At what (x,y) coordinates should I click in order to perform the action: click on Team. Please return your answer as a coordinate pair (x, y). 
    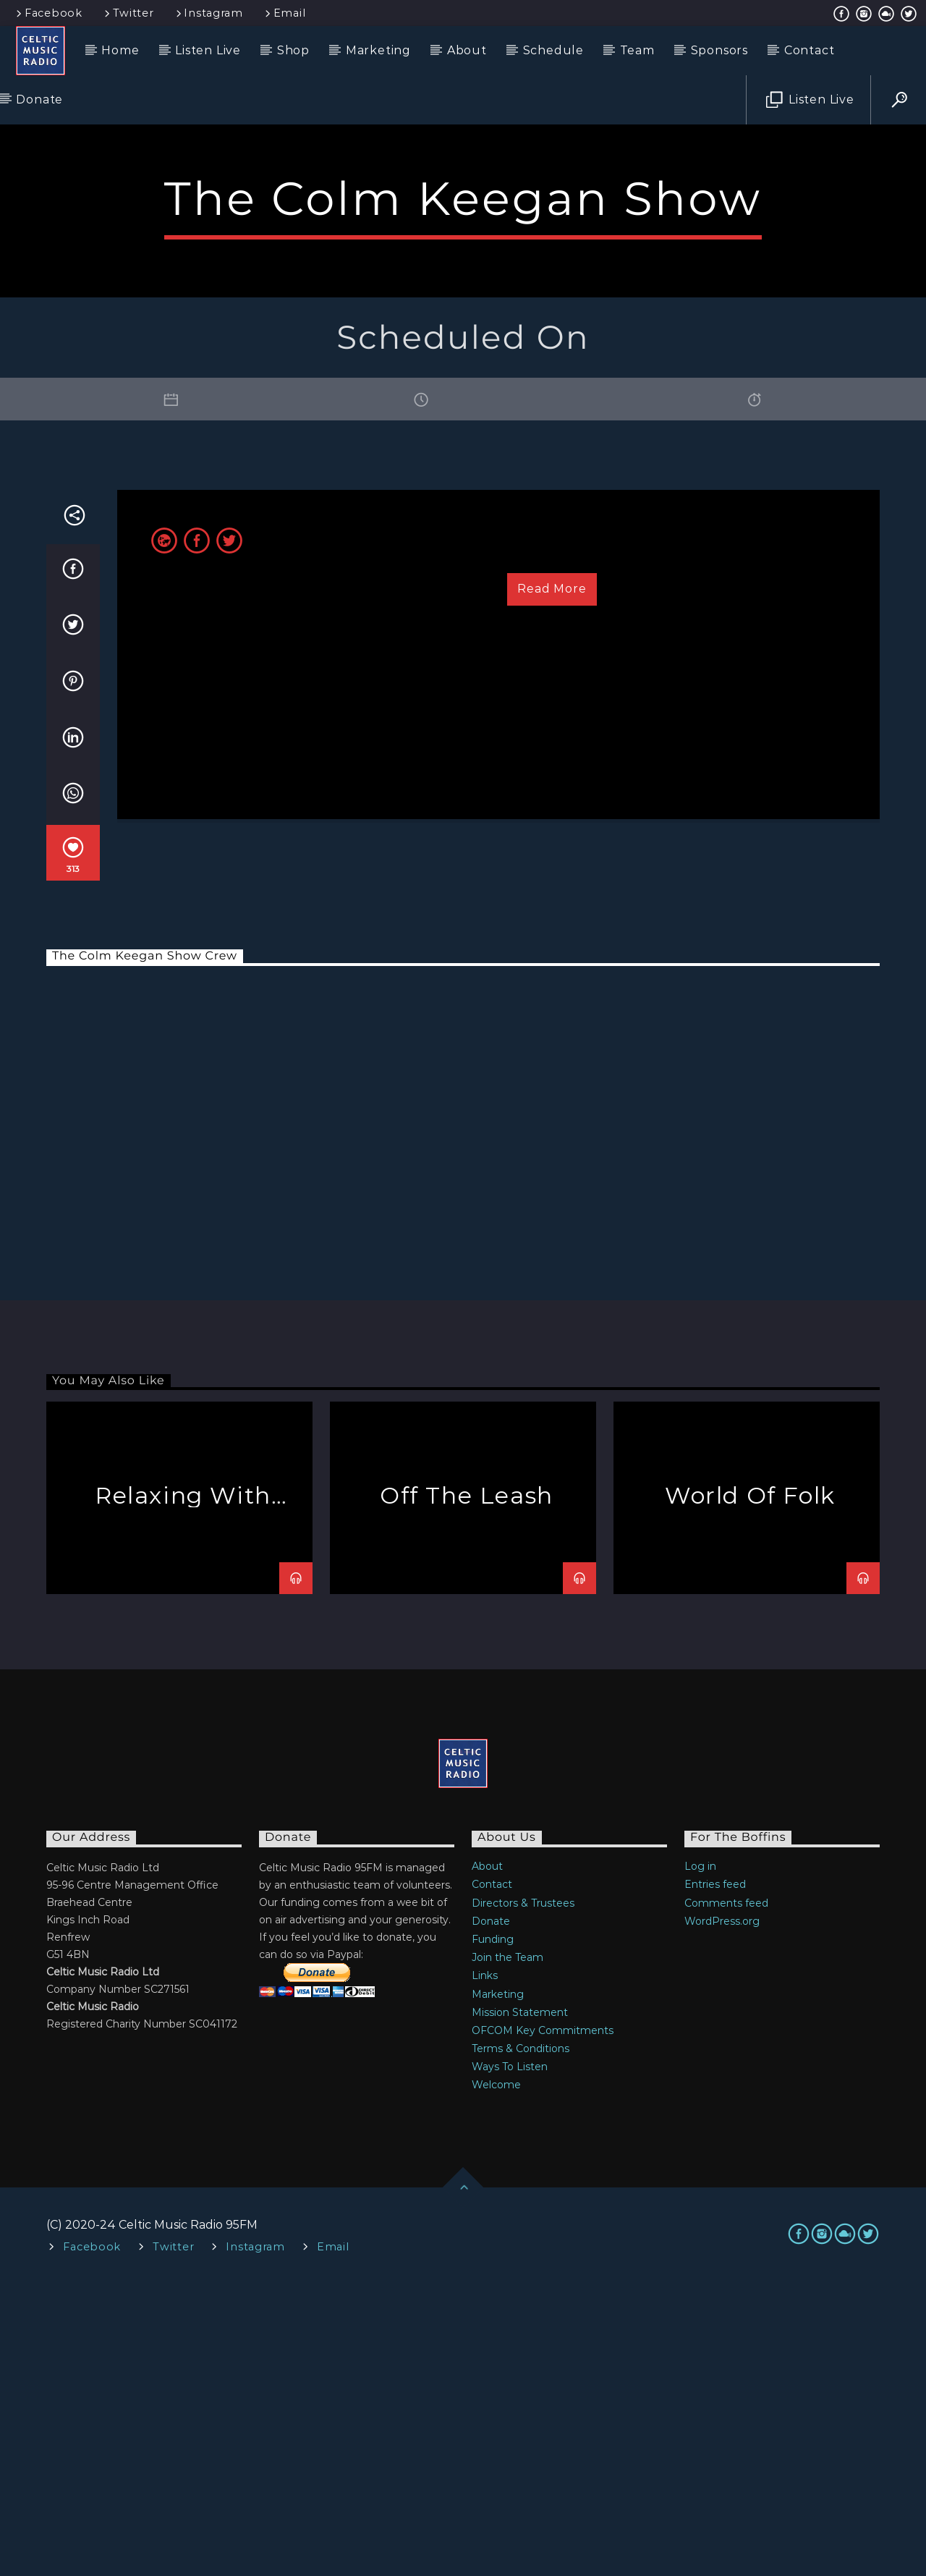
    Looking at the image, I should click on (637, 50).